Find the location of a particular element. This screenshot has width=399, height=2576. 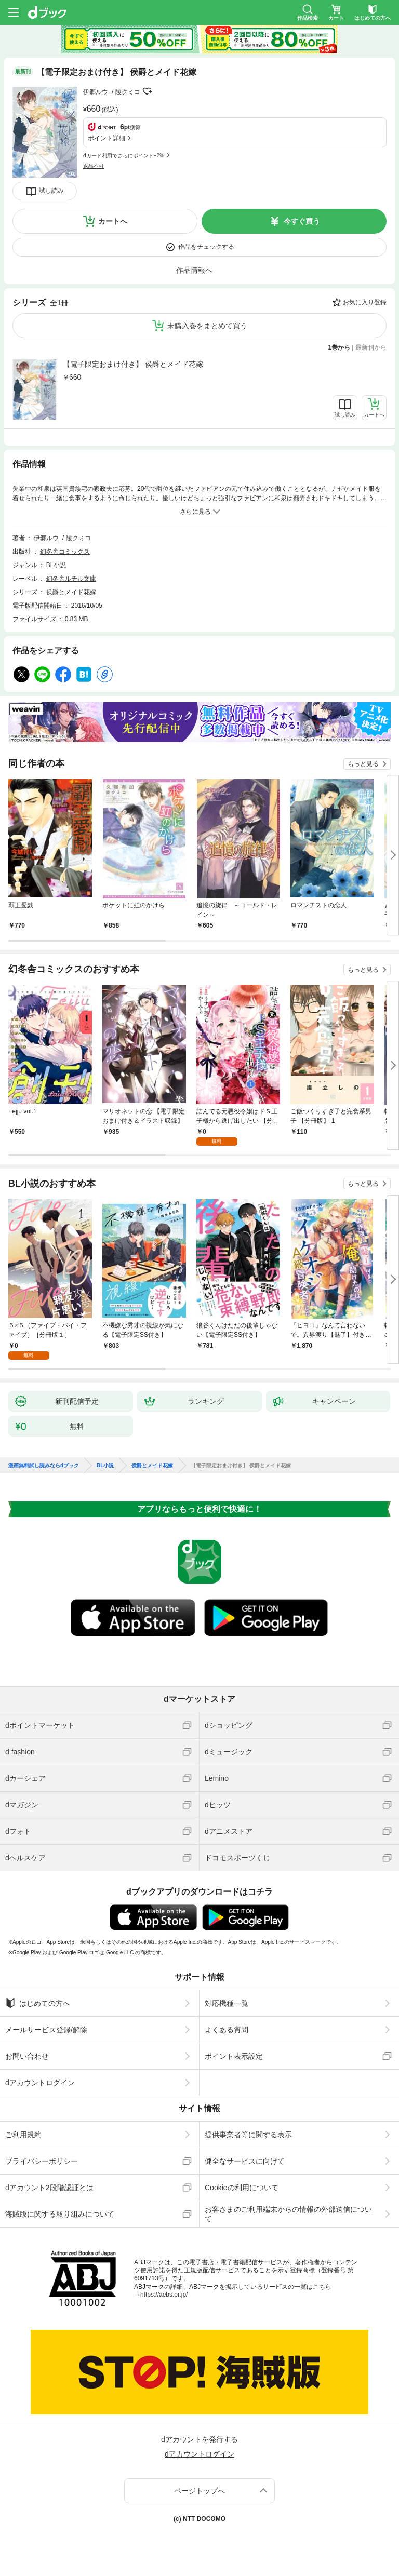

侯爵とメイド花嫁 is located at coordinates (71, 592).